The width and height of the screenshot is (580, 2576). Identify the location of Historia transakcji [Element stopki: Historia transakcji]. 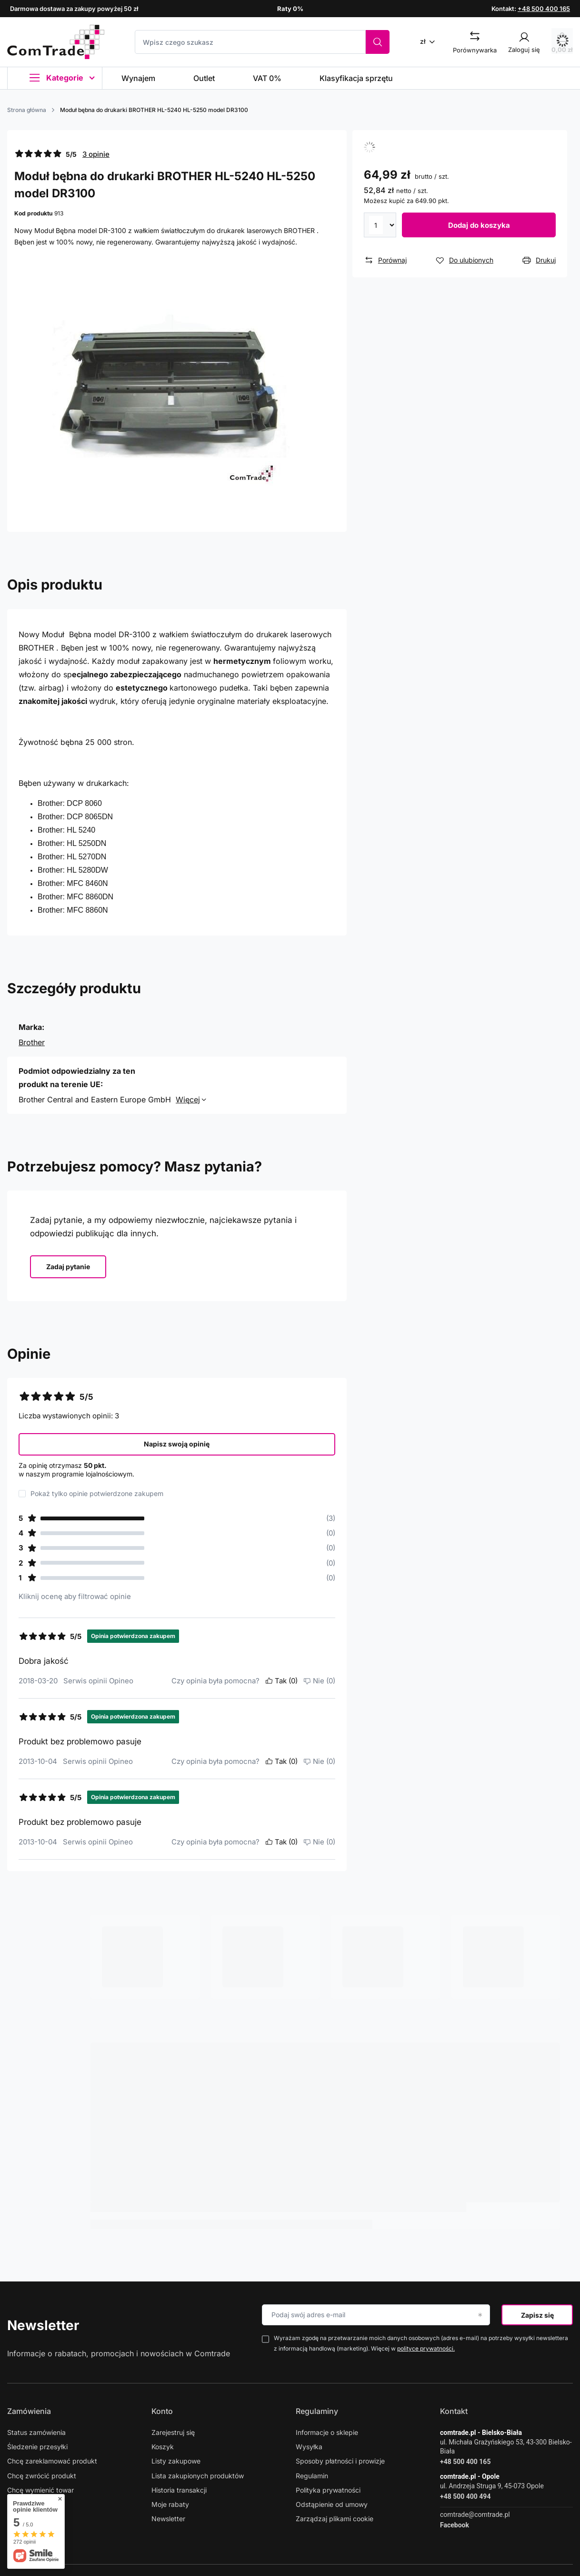
(179, 2490).